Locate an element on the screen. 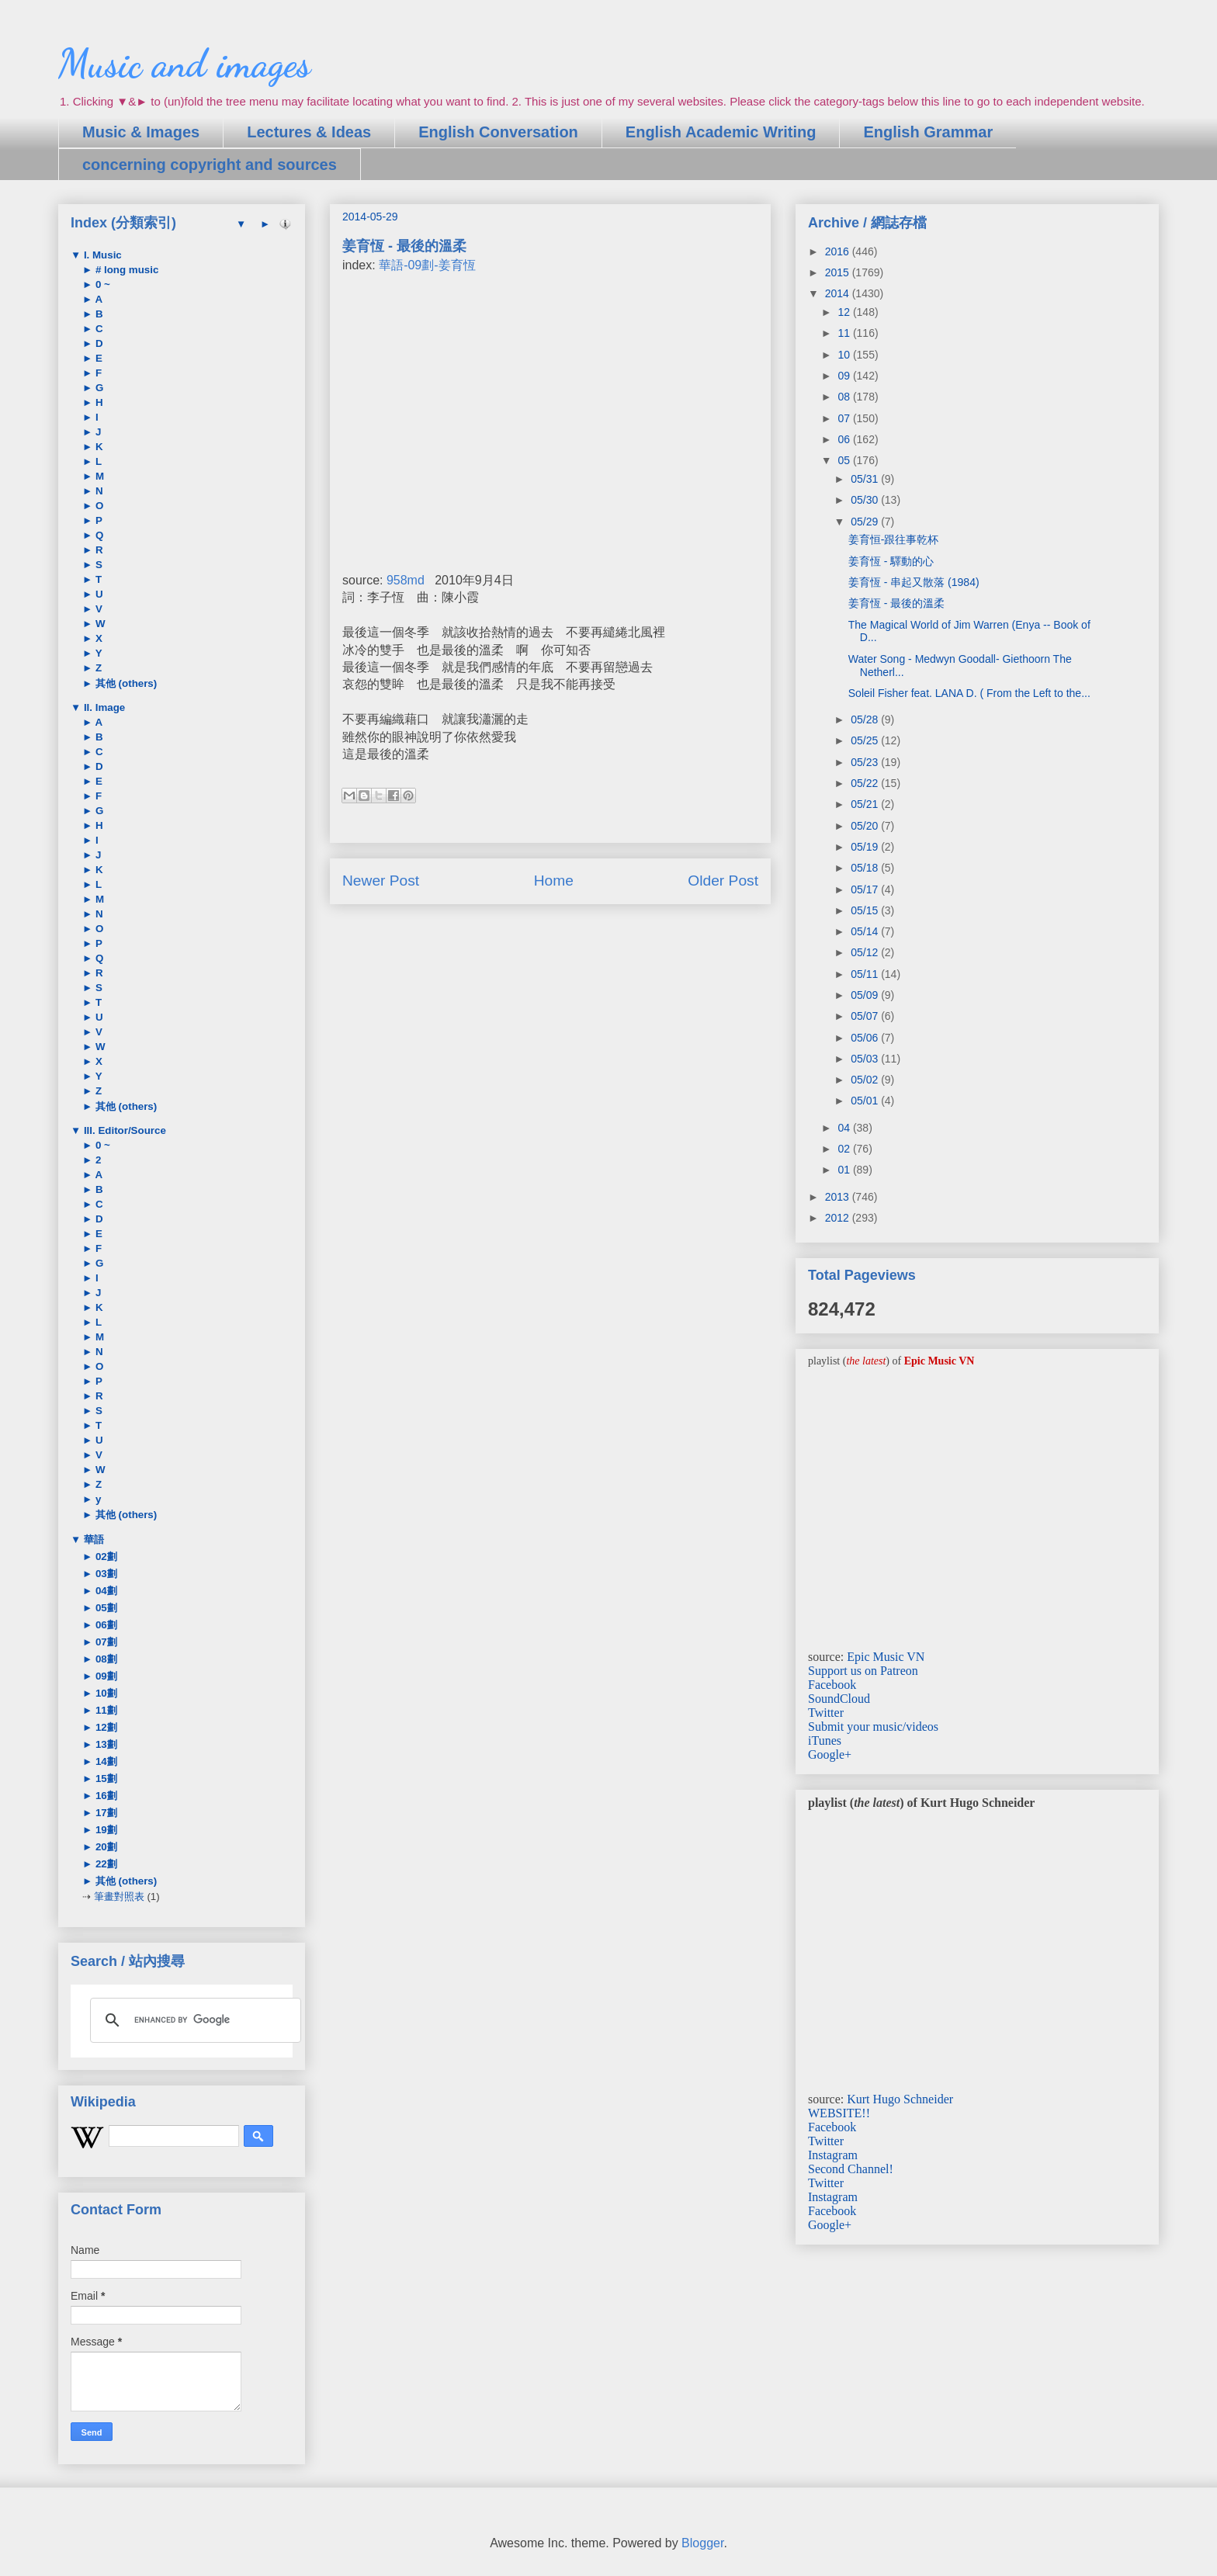 The image size is (1217, 2576). Soleil Fisher feat. LANA D. ( From the Left to the... is located at coordinates (969, 693).